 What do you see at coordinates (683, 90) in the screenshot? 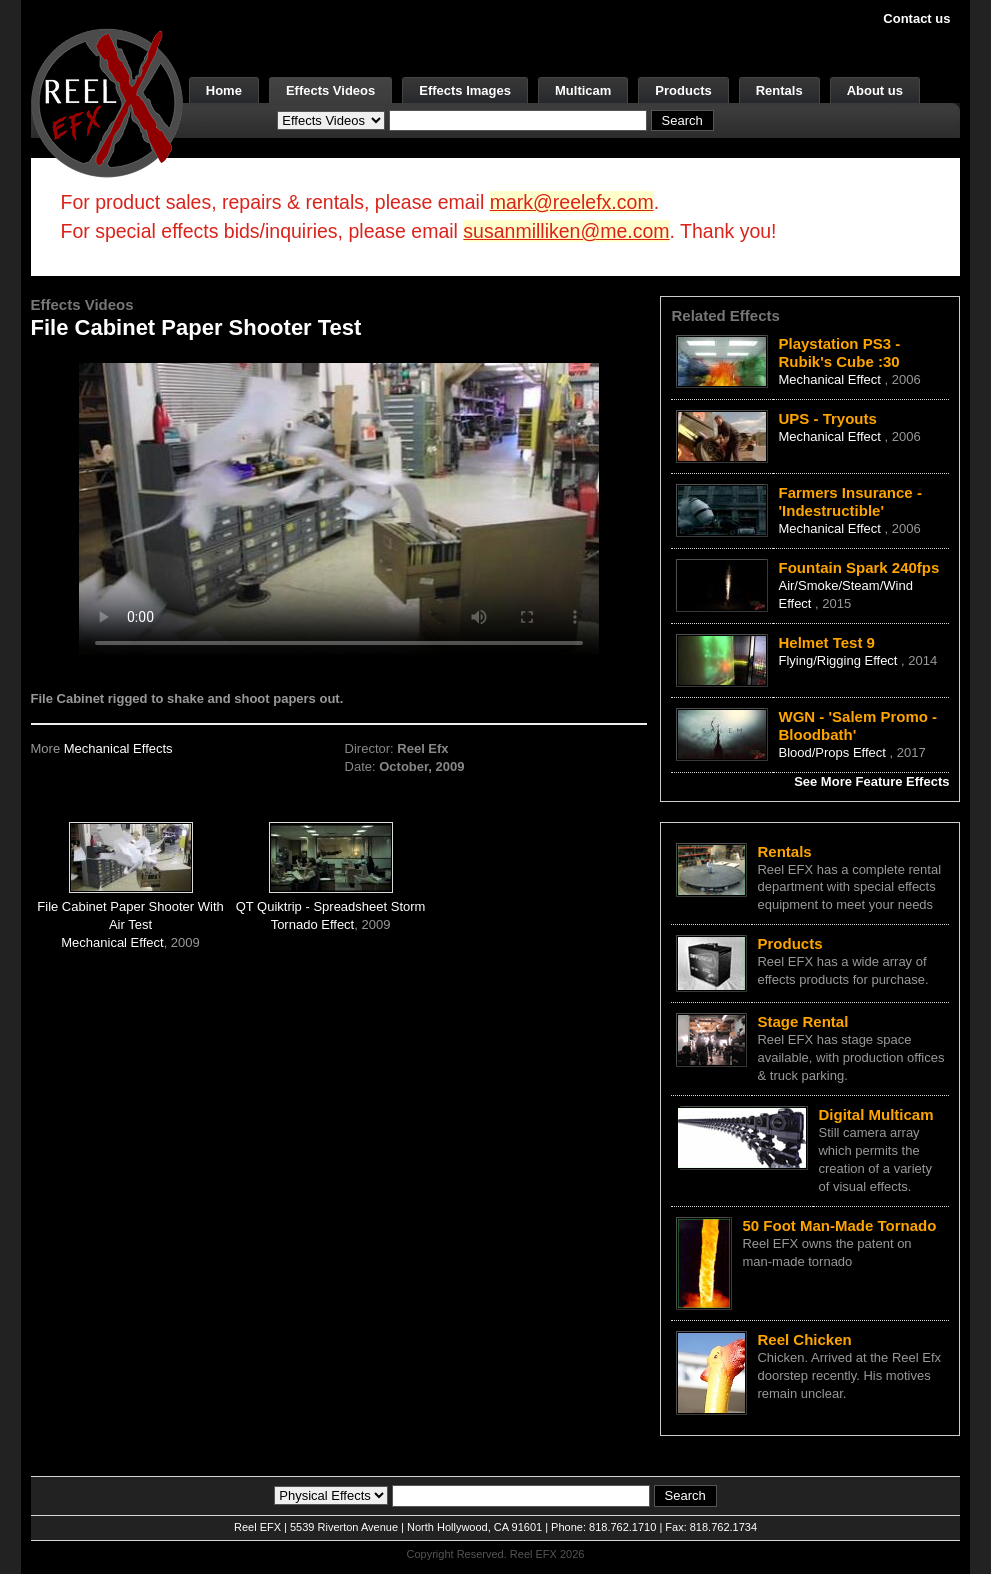
I see `Products` at bounding box center [683, 90].